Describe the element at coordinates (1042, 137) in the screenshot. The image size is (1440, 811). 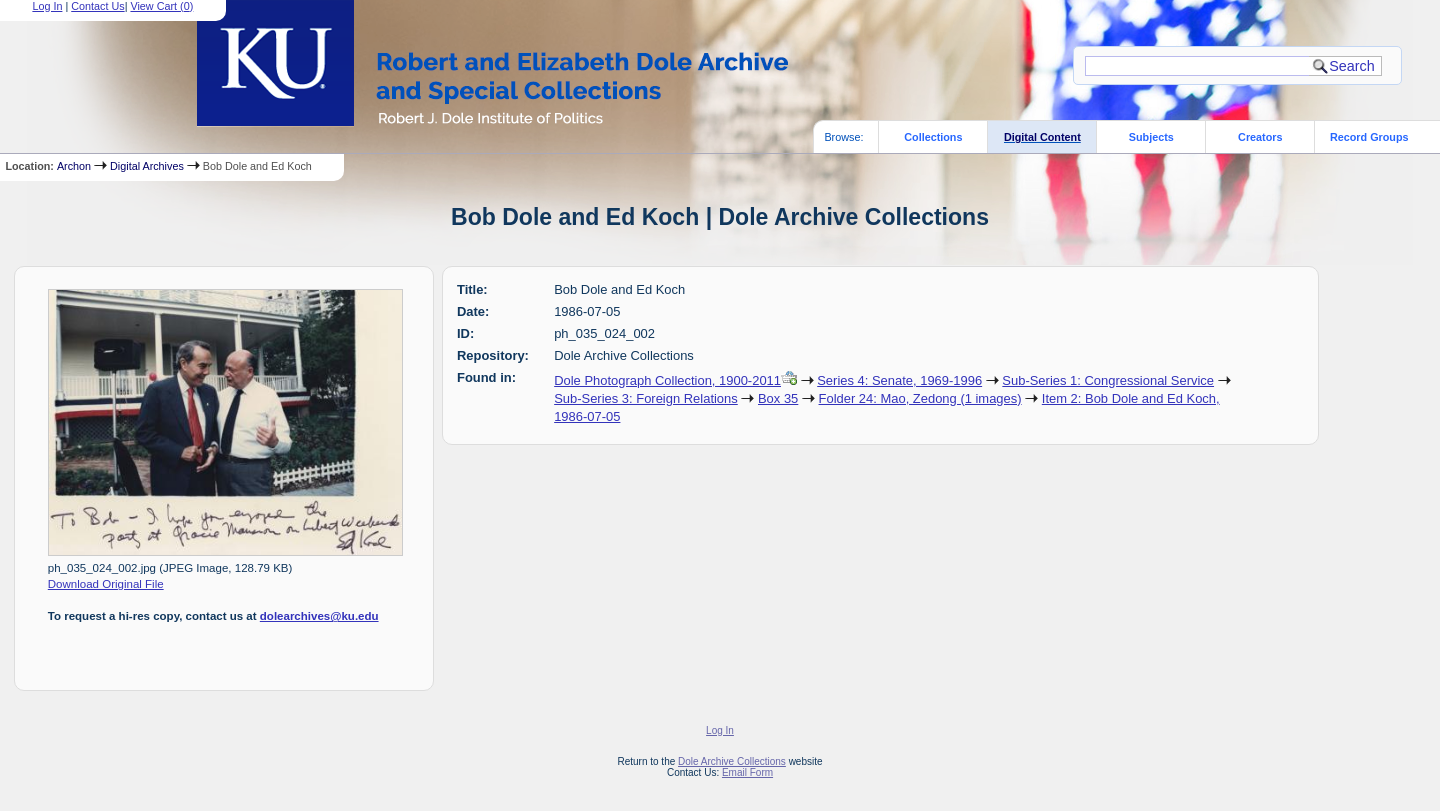
I see `Digital Content` at that location.